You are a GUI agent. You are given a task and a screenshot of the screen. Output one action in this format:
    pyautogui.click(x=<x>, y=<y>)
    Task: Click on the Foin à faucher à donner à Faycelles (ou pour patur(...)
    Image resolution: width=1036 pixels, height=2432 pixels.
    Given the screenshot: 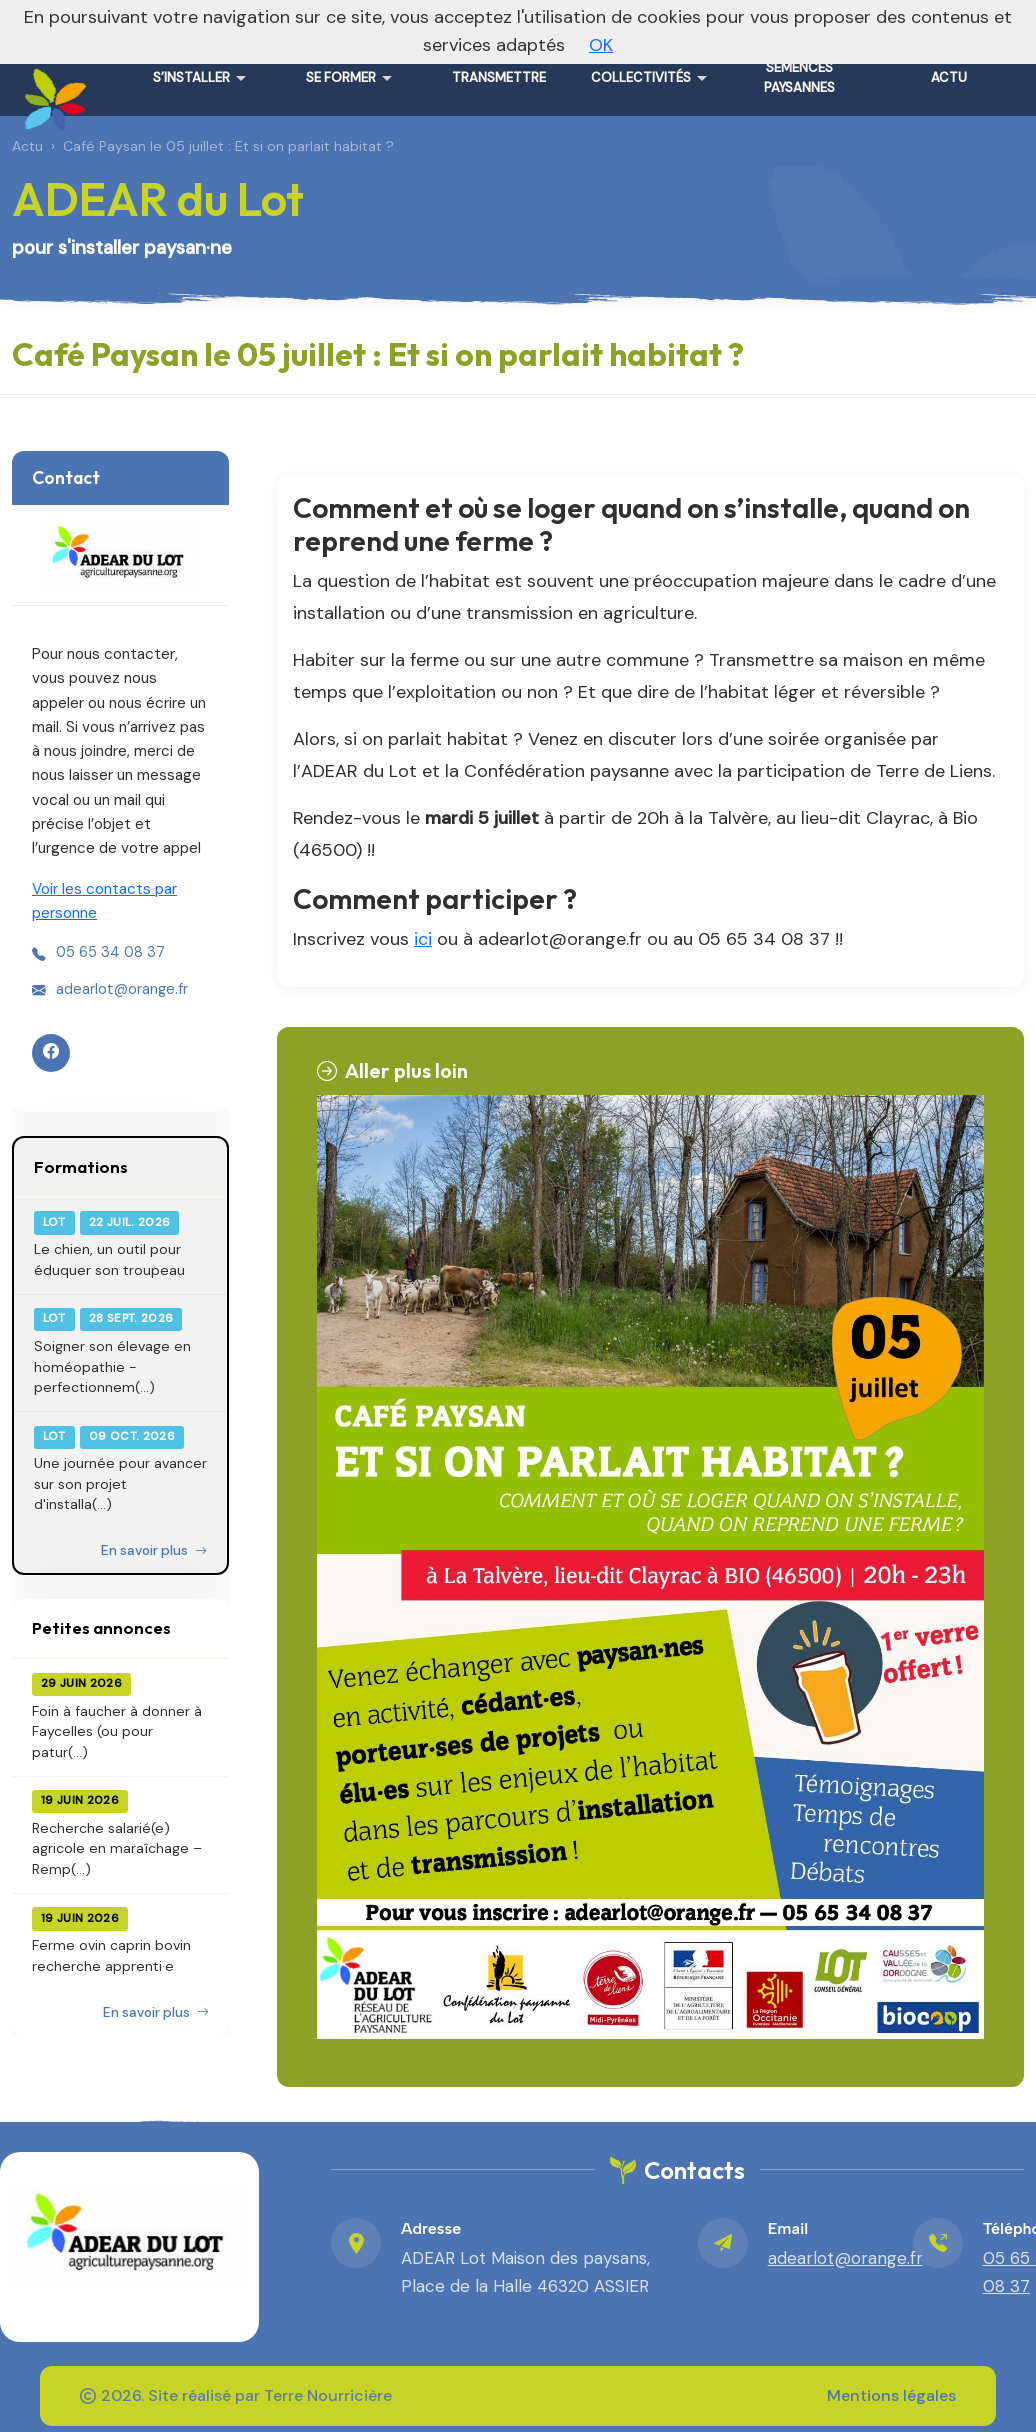 What is the action you would take?
    pyautogui.click(x=117, y=1731)
    